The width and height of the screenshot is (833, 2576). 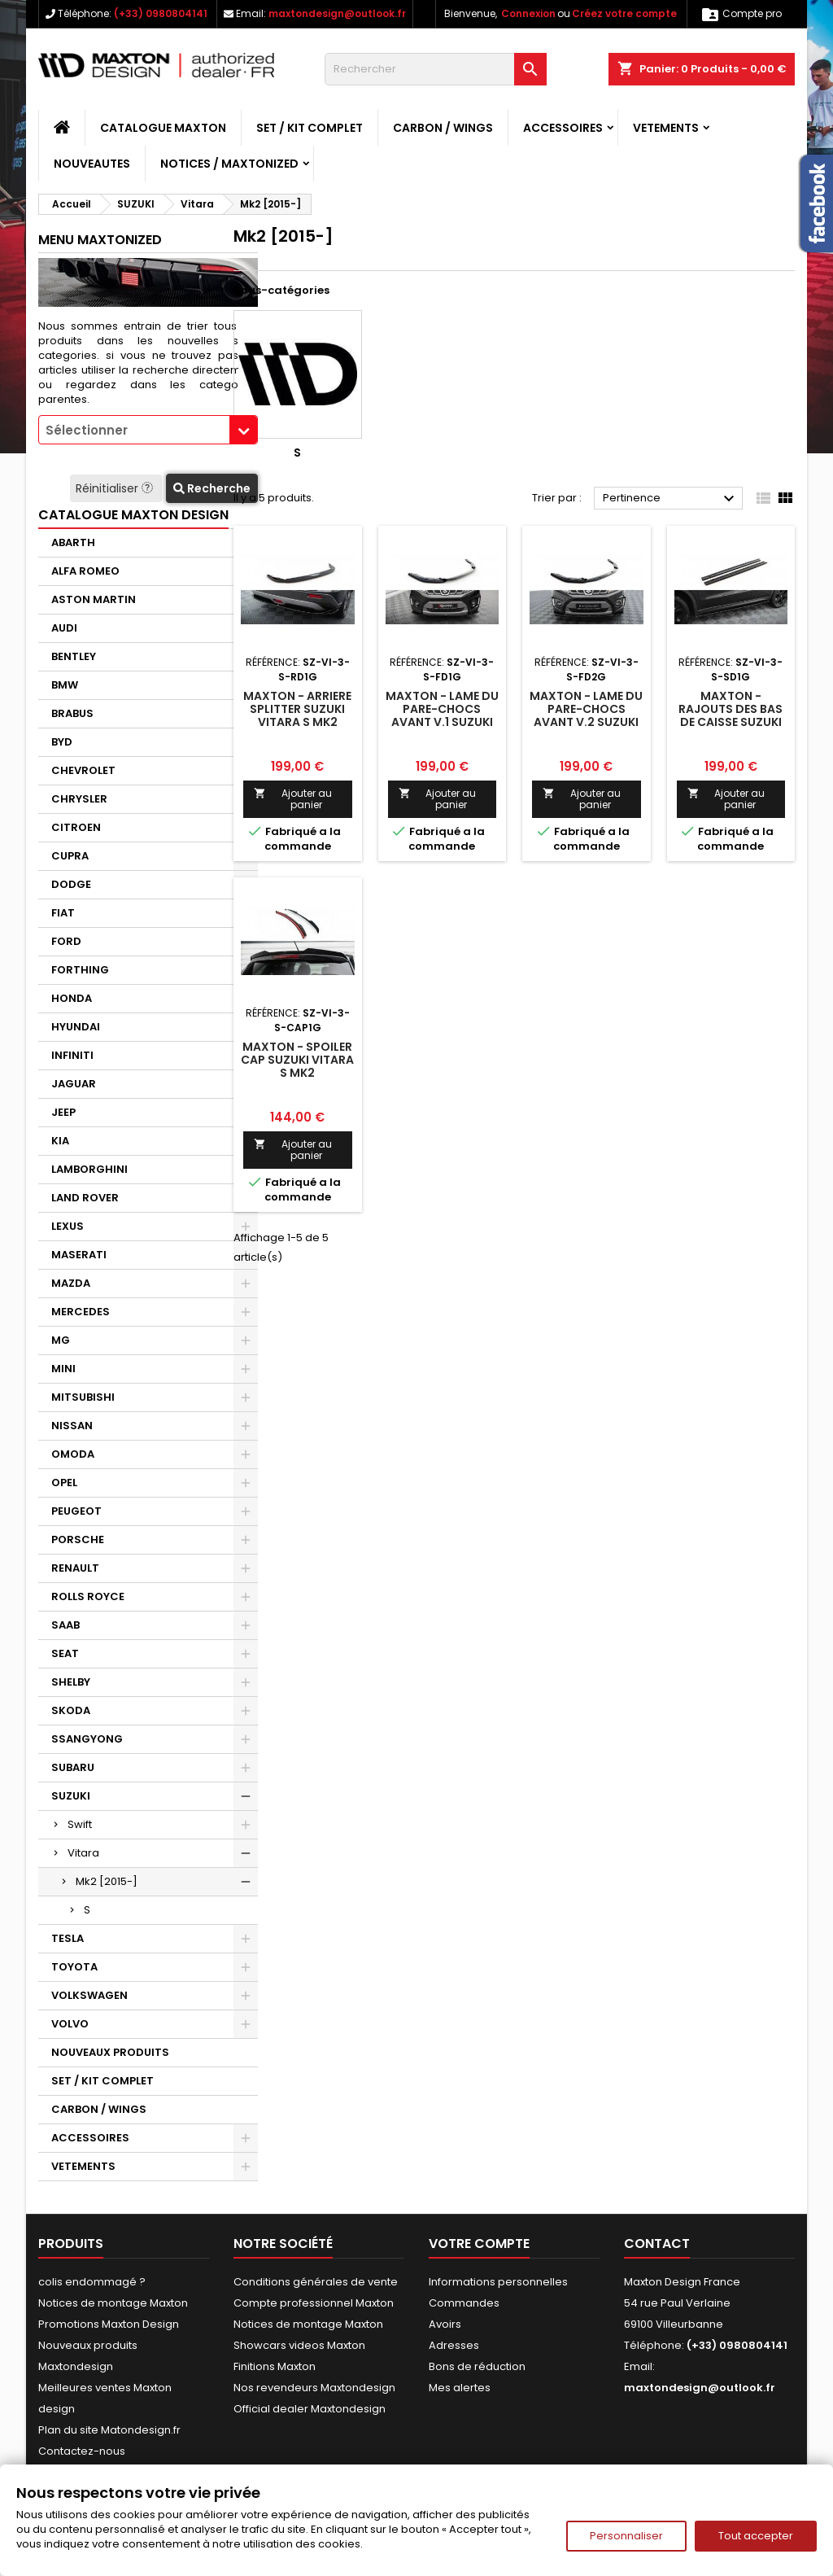 I want to click on VOLKSWAGEN, so click(x=89, y=1995).